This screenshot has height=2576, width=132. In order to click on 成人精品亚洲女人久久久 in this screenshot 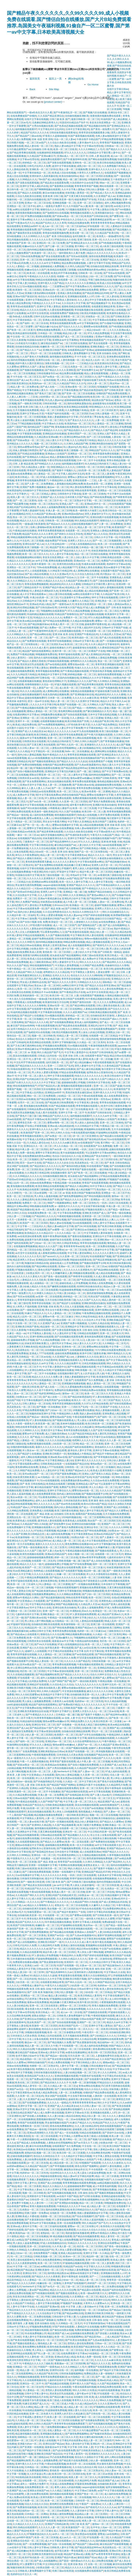, I will do `click(99, 1089)`.